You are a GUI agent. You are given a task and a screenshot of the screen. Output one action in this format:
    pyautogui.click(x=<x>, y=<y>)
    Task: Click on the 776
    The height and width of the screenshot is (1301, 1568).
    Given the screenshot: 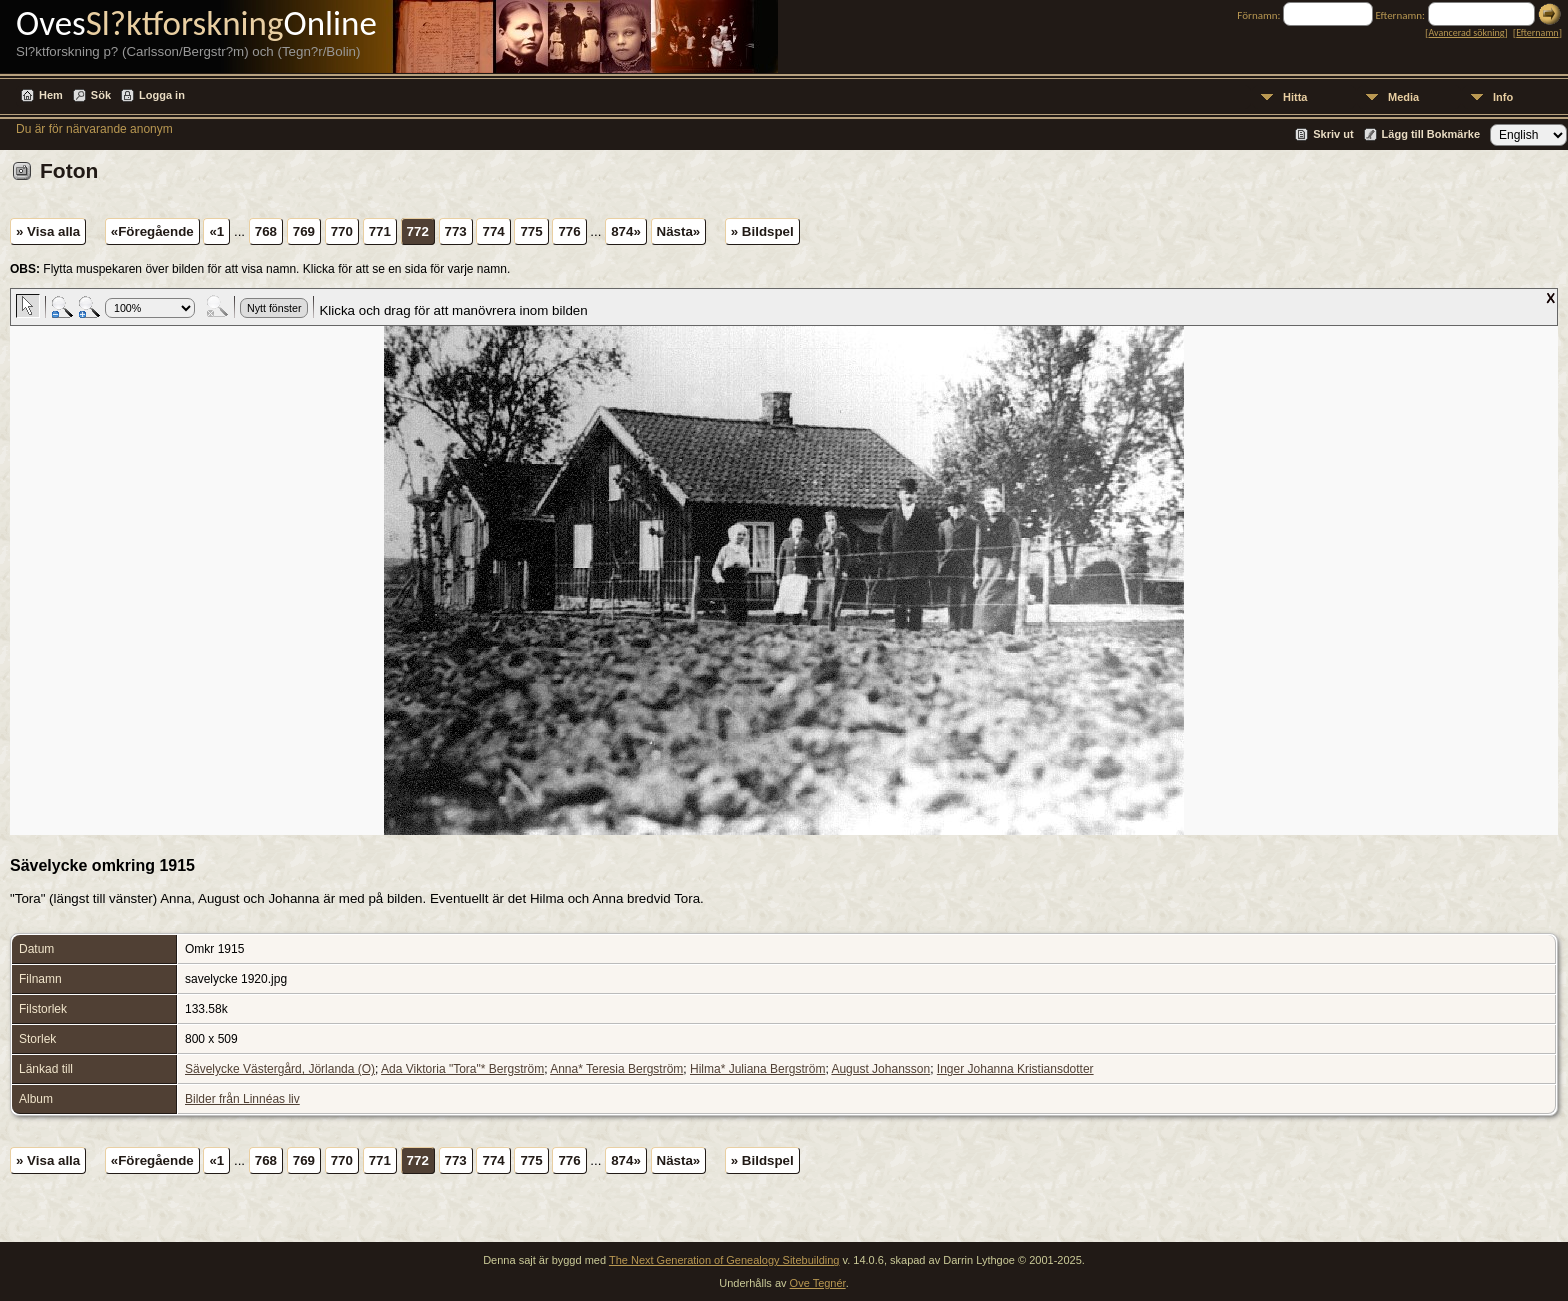 What is the action you would take?
    pyautogui.click(x=569, y=231)
    